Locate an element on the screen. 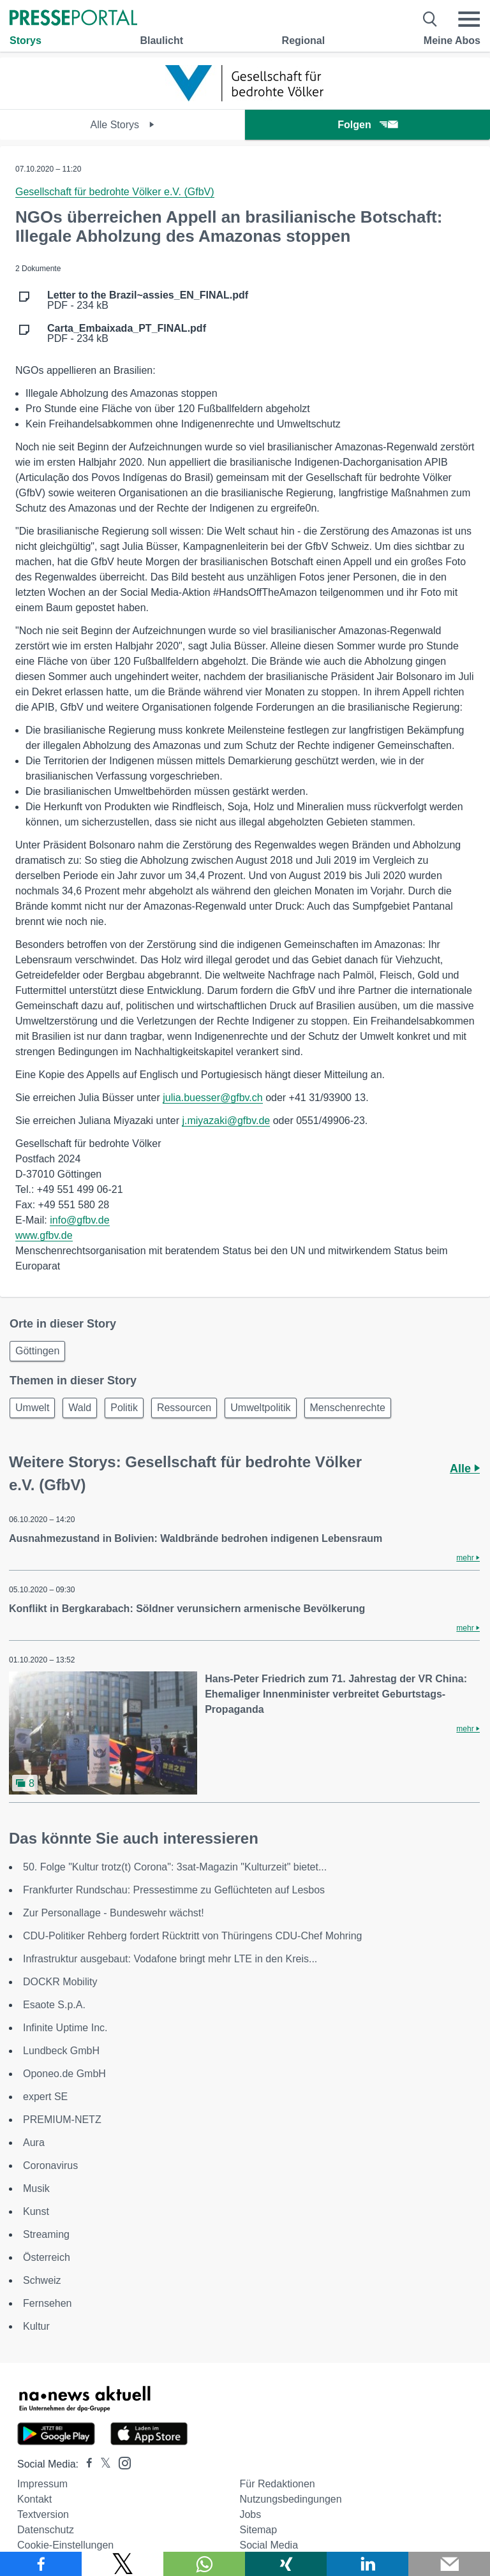  expert SE is located at coordinates (45, 2096).